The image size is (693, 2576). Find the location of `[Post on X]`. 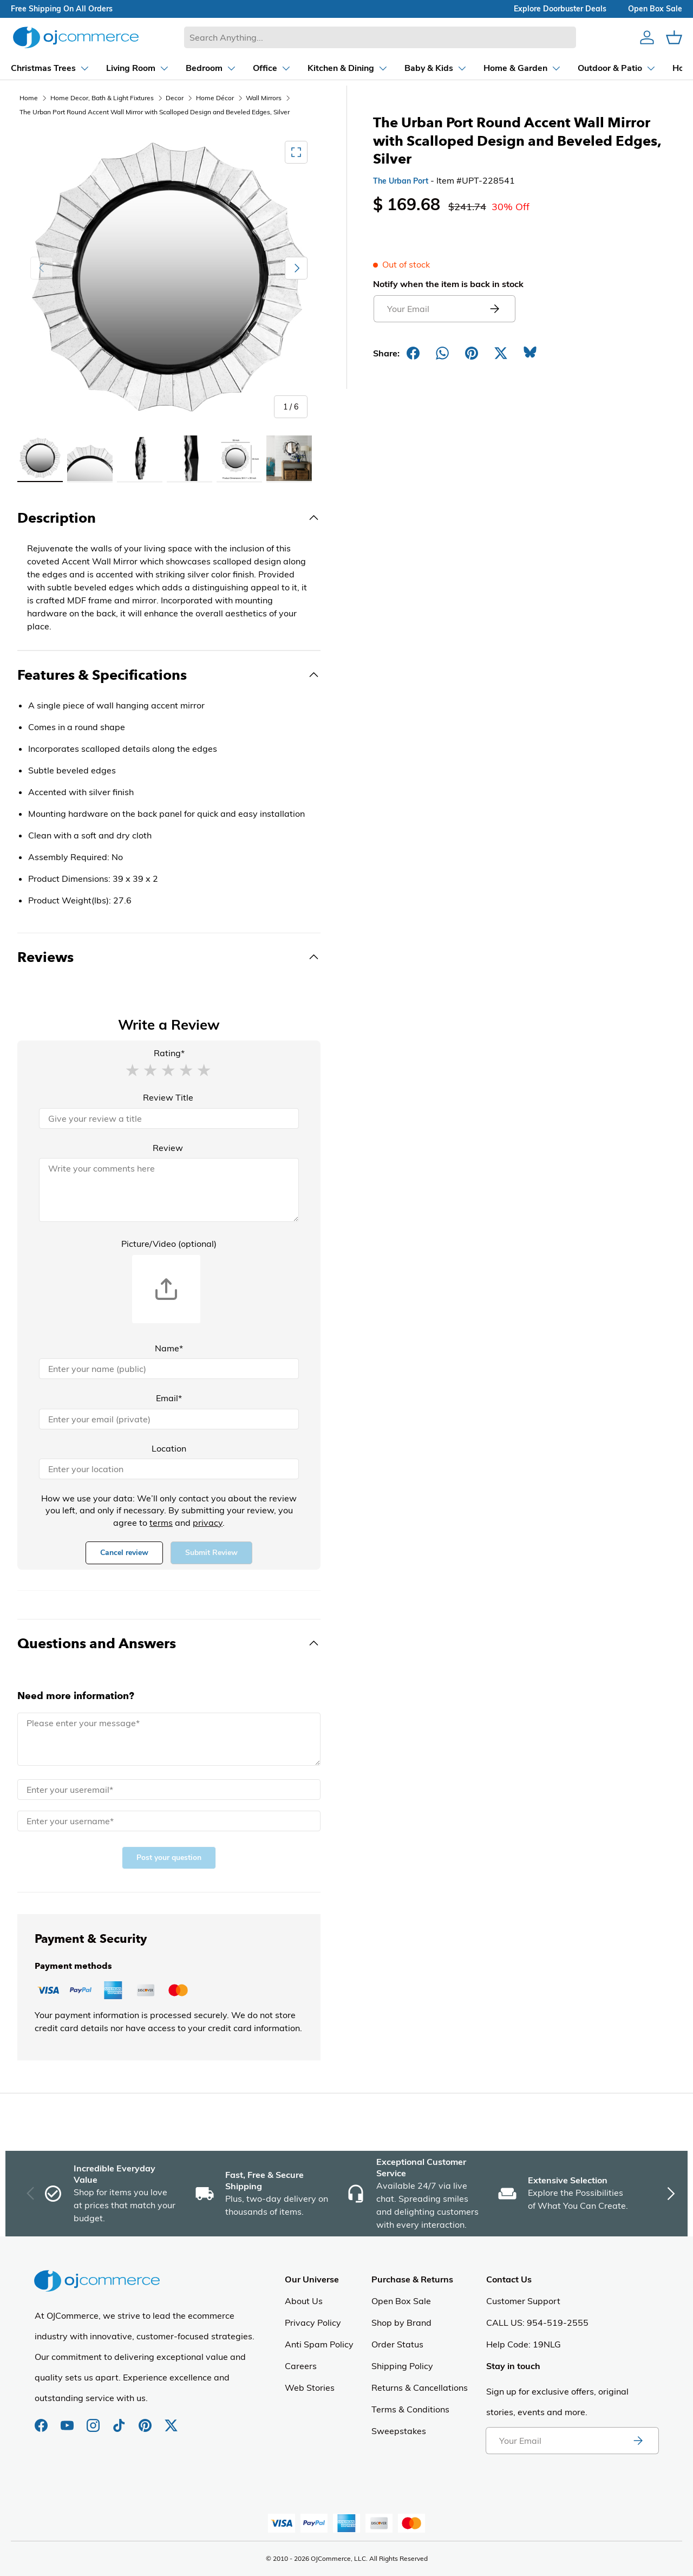

[Post on X] is located at coordinates (501, 353).